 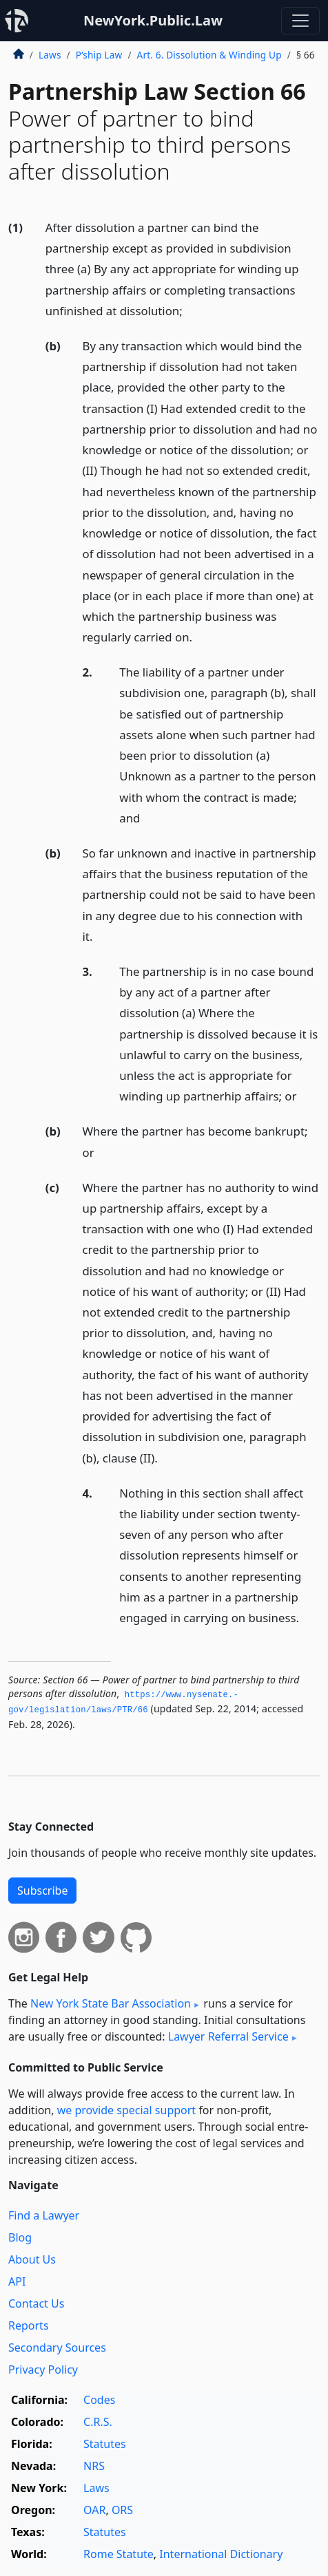 I want to click on Secondary Sources, so click(x=57, y=2347).